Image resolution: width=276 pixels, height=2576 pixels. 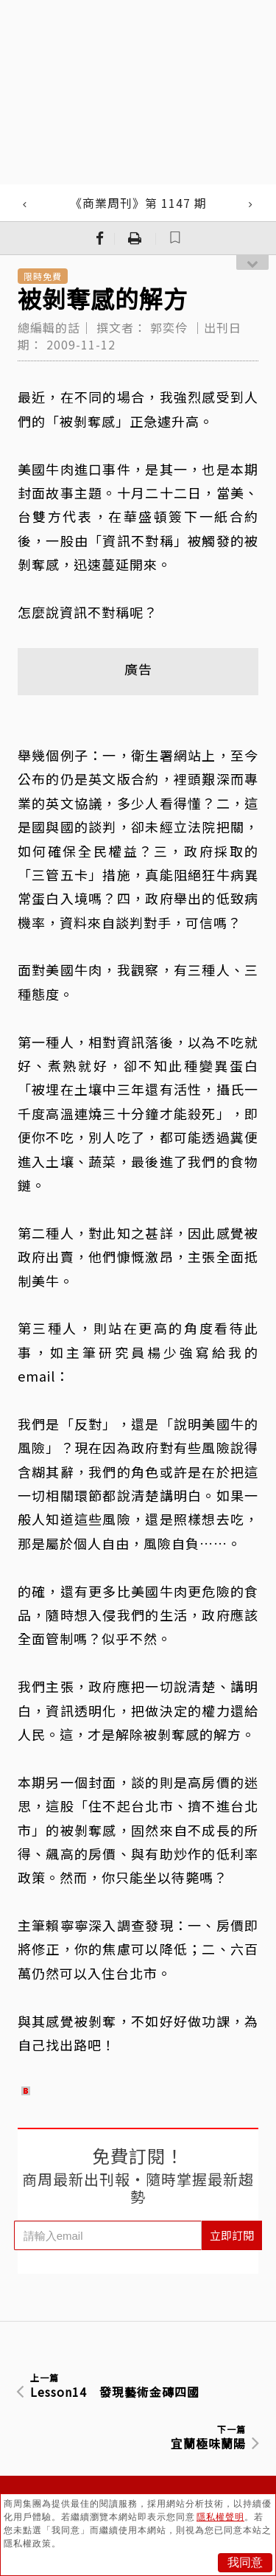 What do you see at coordinates (245, 2562) in the screenshot?
I see `我同意` at bounding box center [245, 2562].